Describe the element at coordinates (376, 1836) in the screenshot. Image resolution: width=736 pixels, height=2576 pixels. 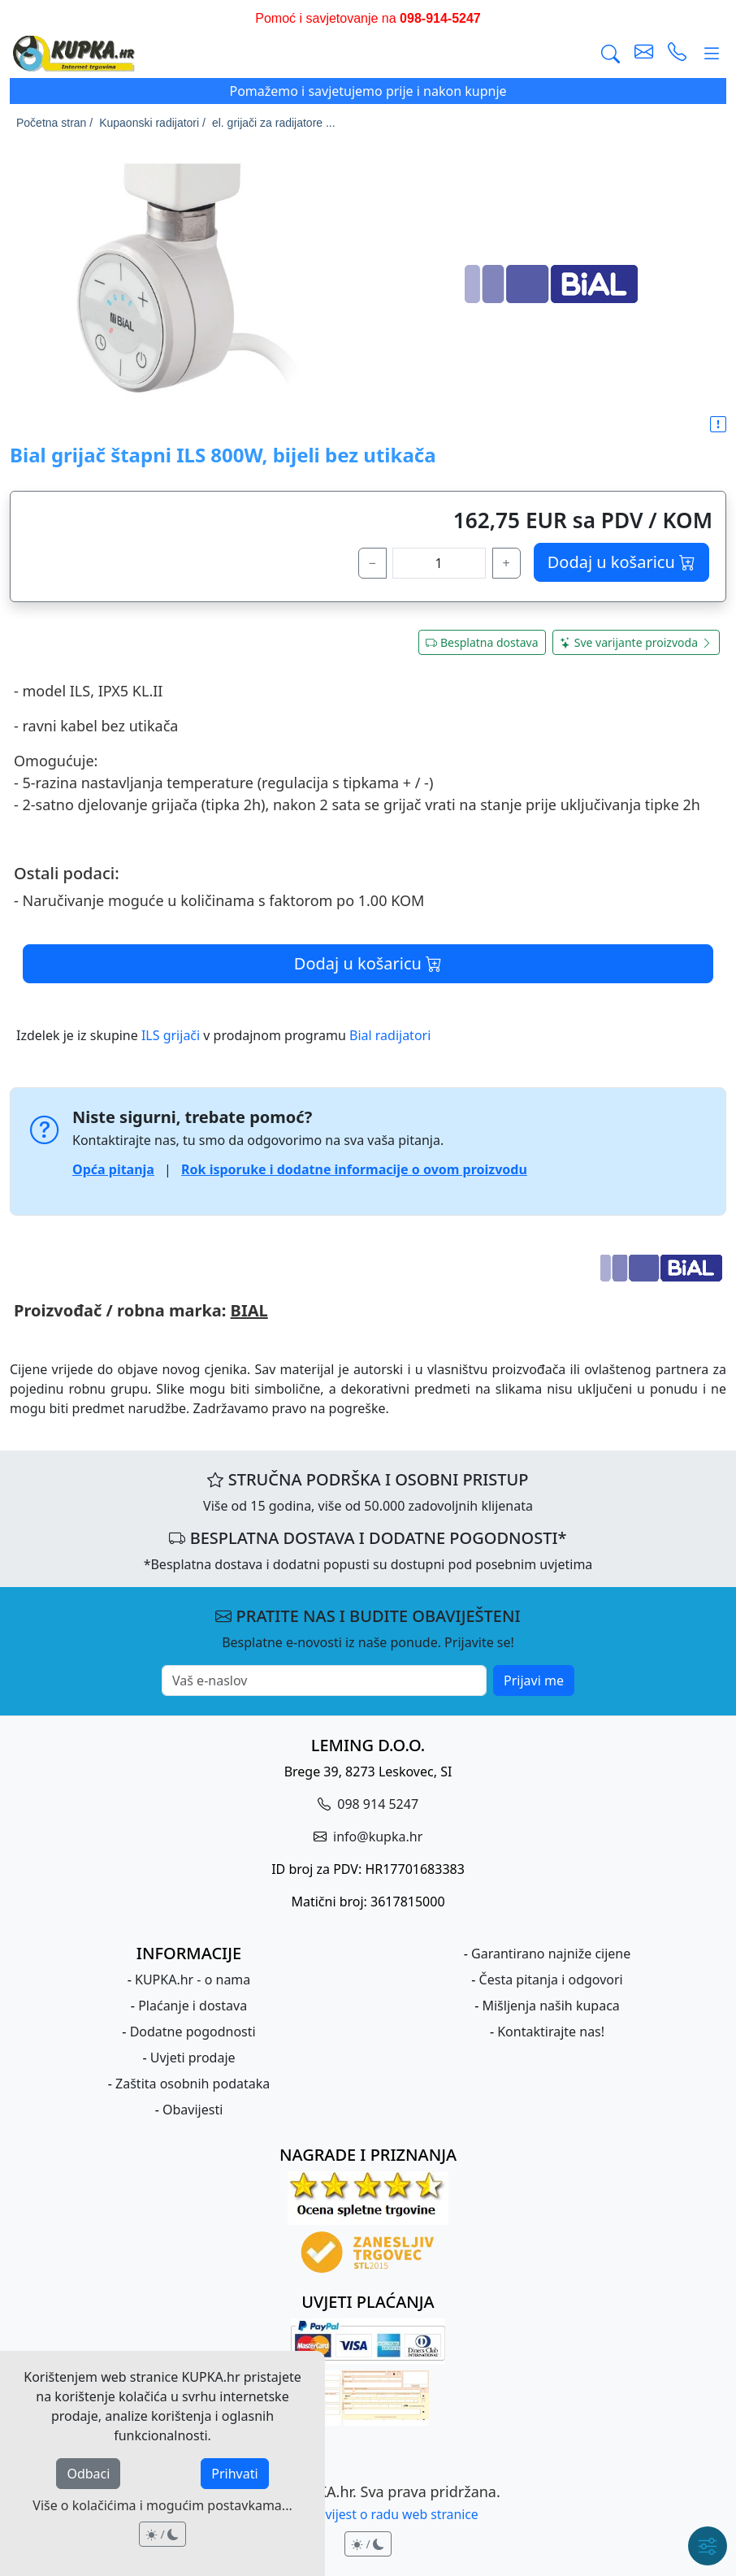
I see `info@kupka.hr` at that location.